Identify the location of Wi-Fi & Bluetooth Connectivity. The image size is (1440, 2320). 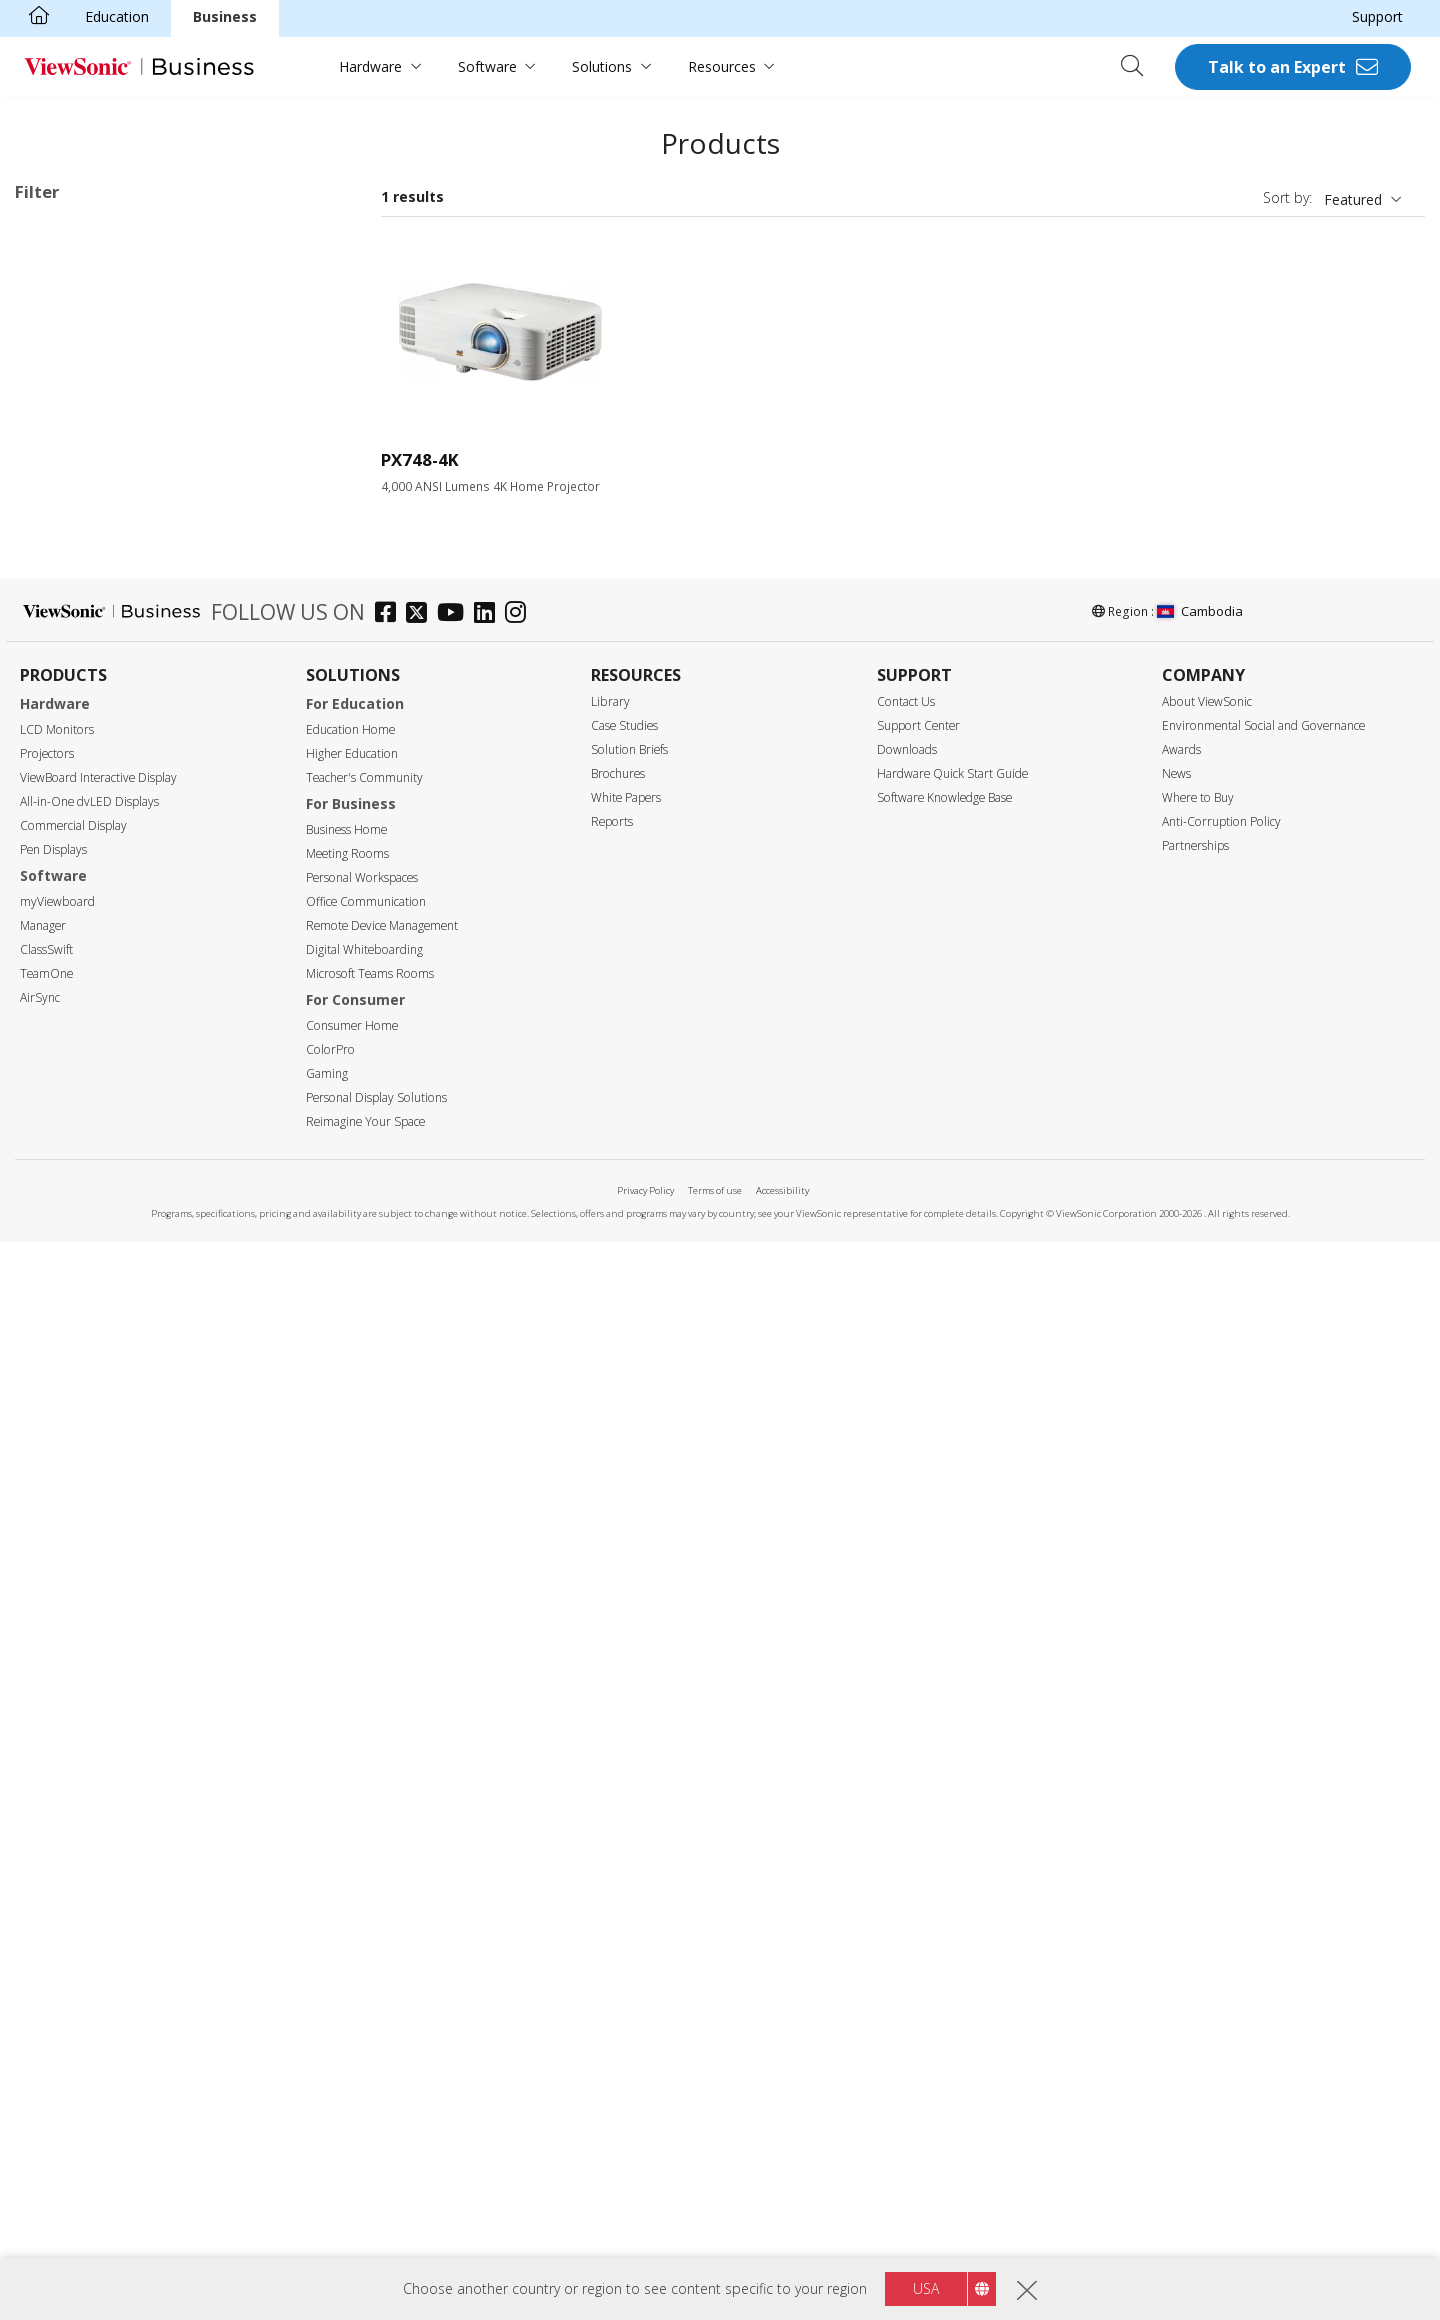
(146, 1409).